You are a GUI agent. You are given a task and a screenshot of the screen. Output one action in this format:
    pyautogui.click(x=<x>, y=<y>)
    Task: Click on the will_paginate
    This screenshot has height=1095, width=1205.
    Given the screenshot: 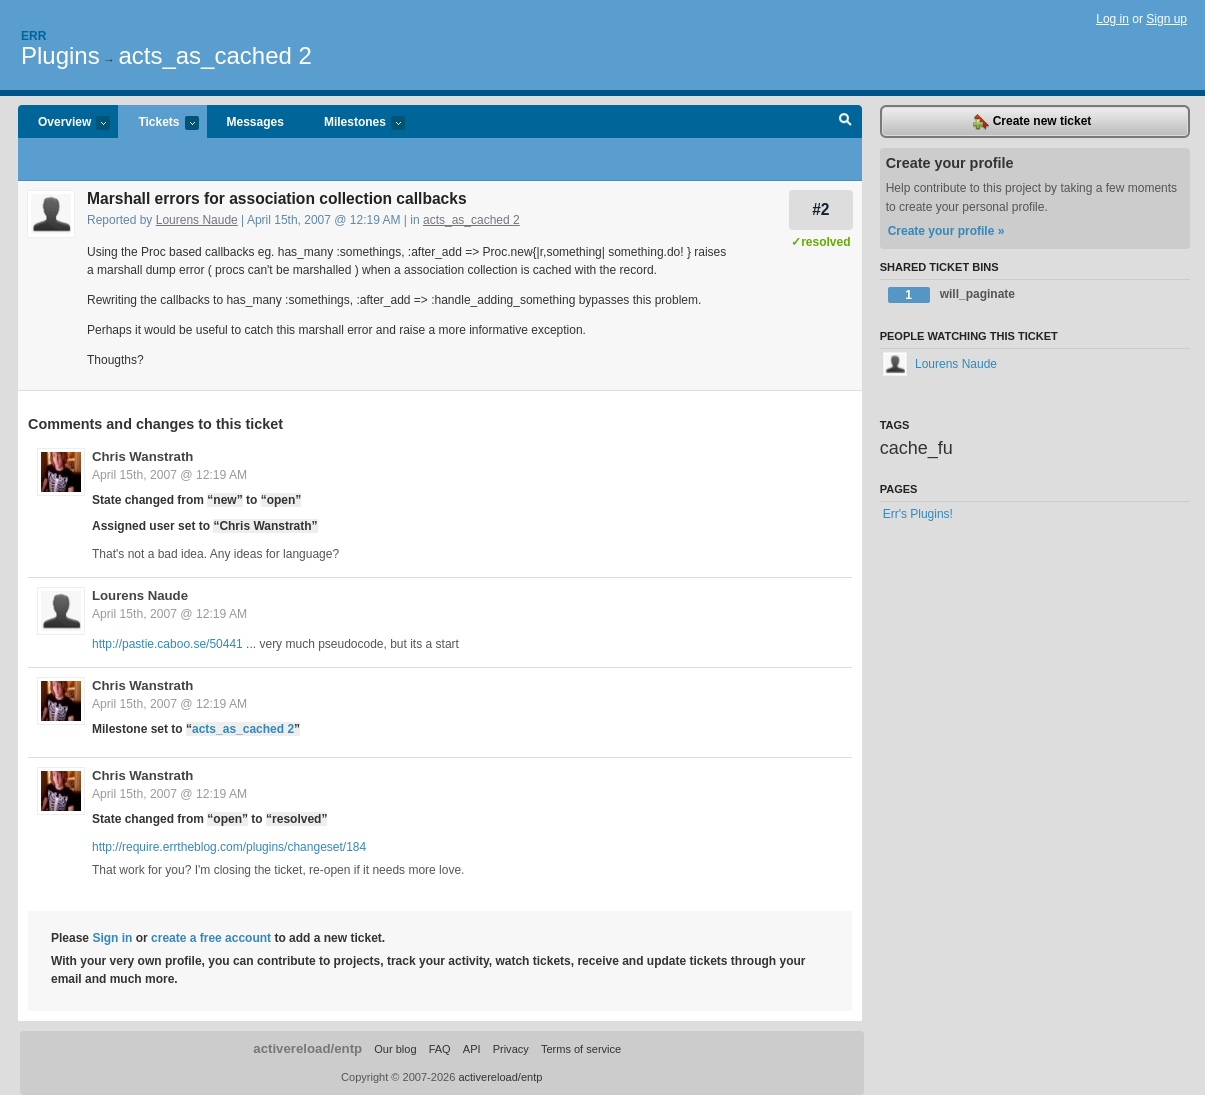 What is the action you would take?
    pyautogui.click(x=951, y=295)
    